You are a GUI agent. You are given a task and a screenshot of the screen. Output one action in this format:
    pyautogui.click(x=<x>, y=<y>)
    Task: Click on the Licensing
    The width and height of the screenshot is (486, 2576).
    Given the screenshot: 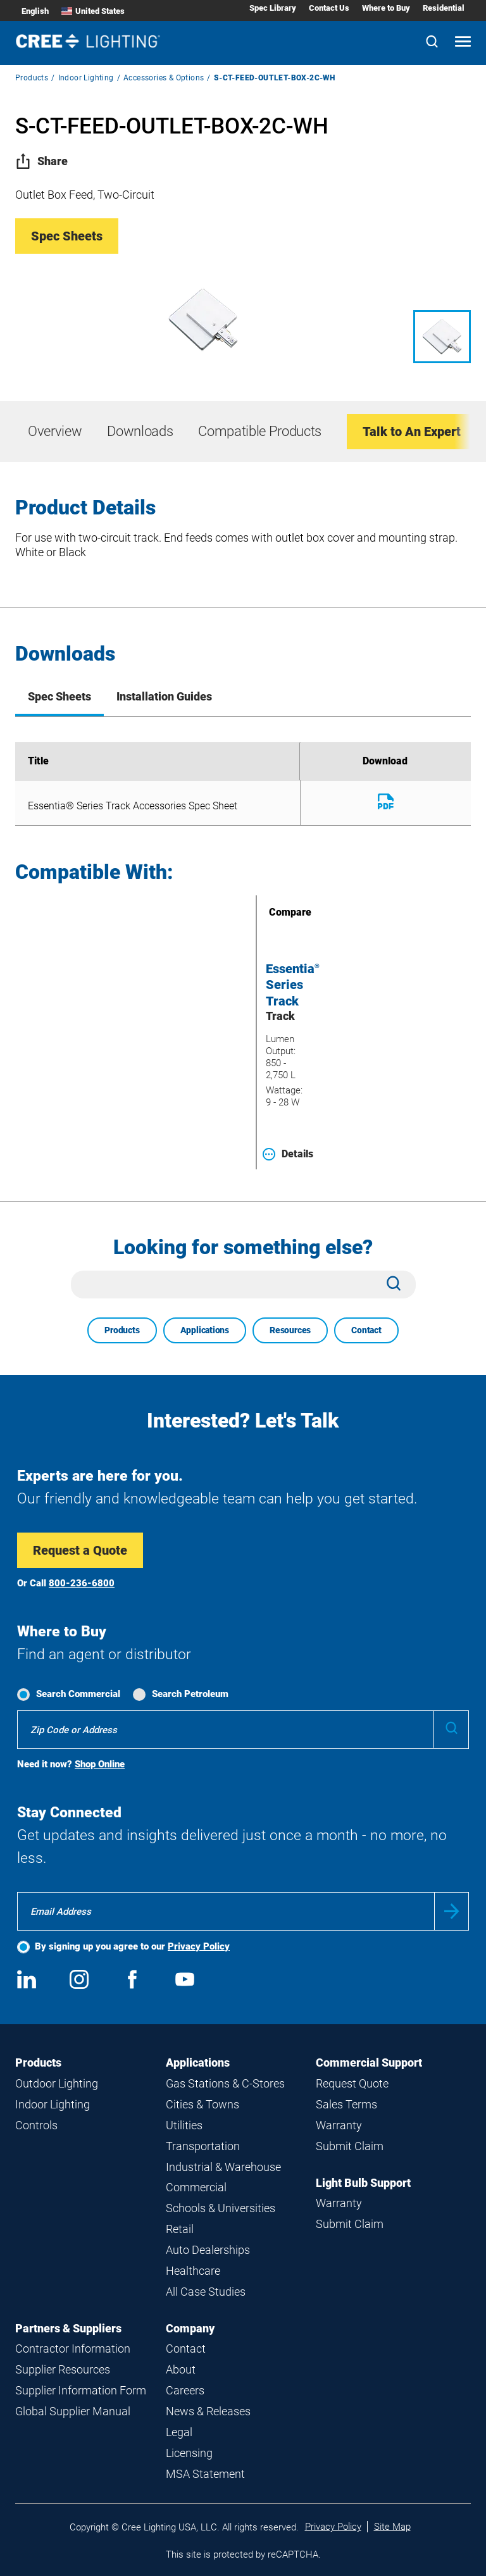 What is the action you would take?
    pyautogui.click(x=189, y=2453)
    